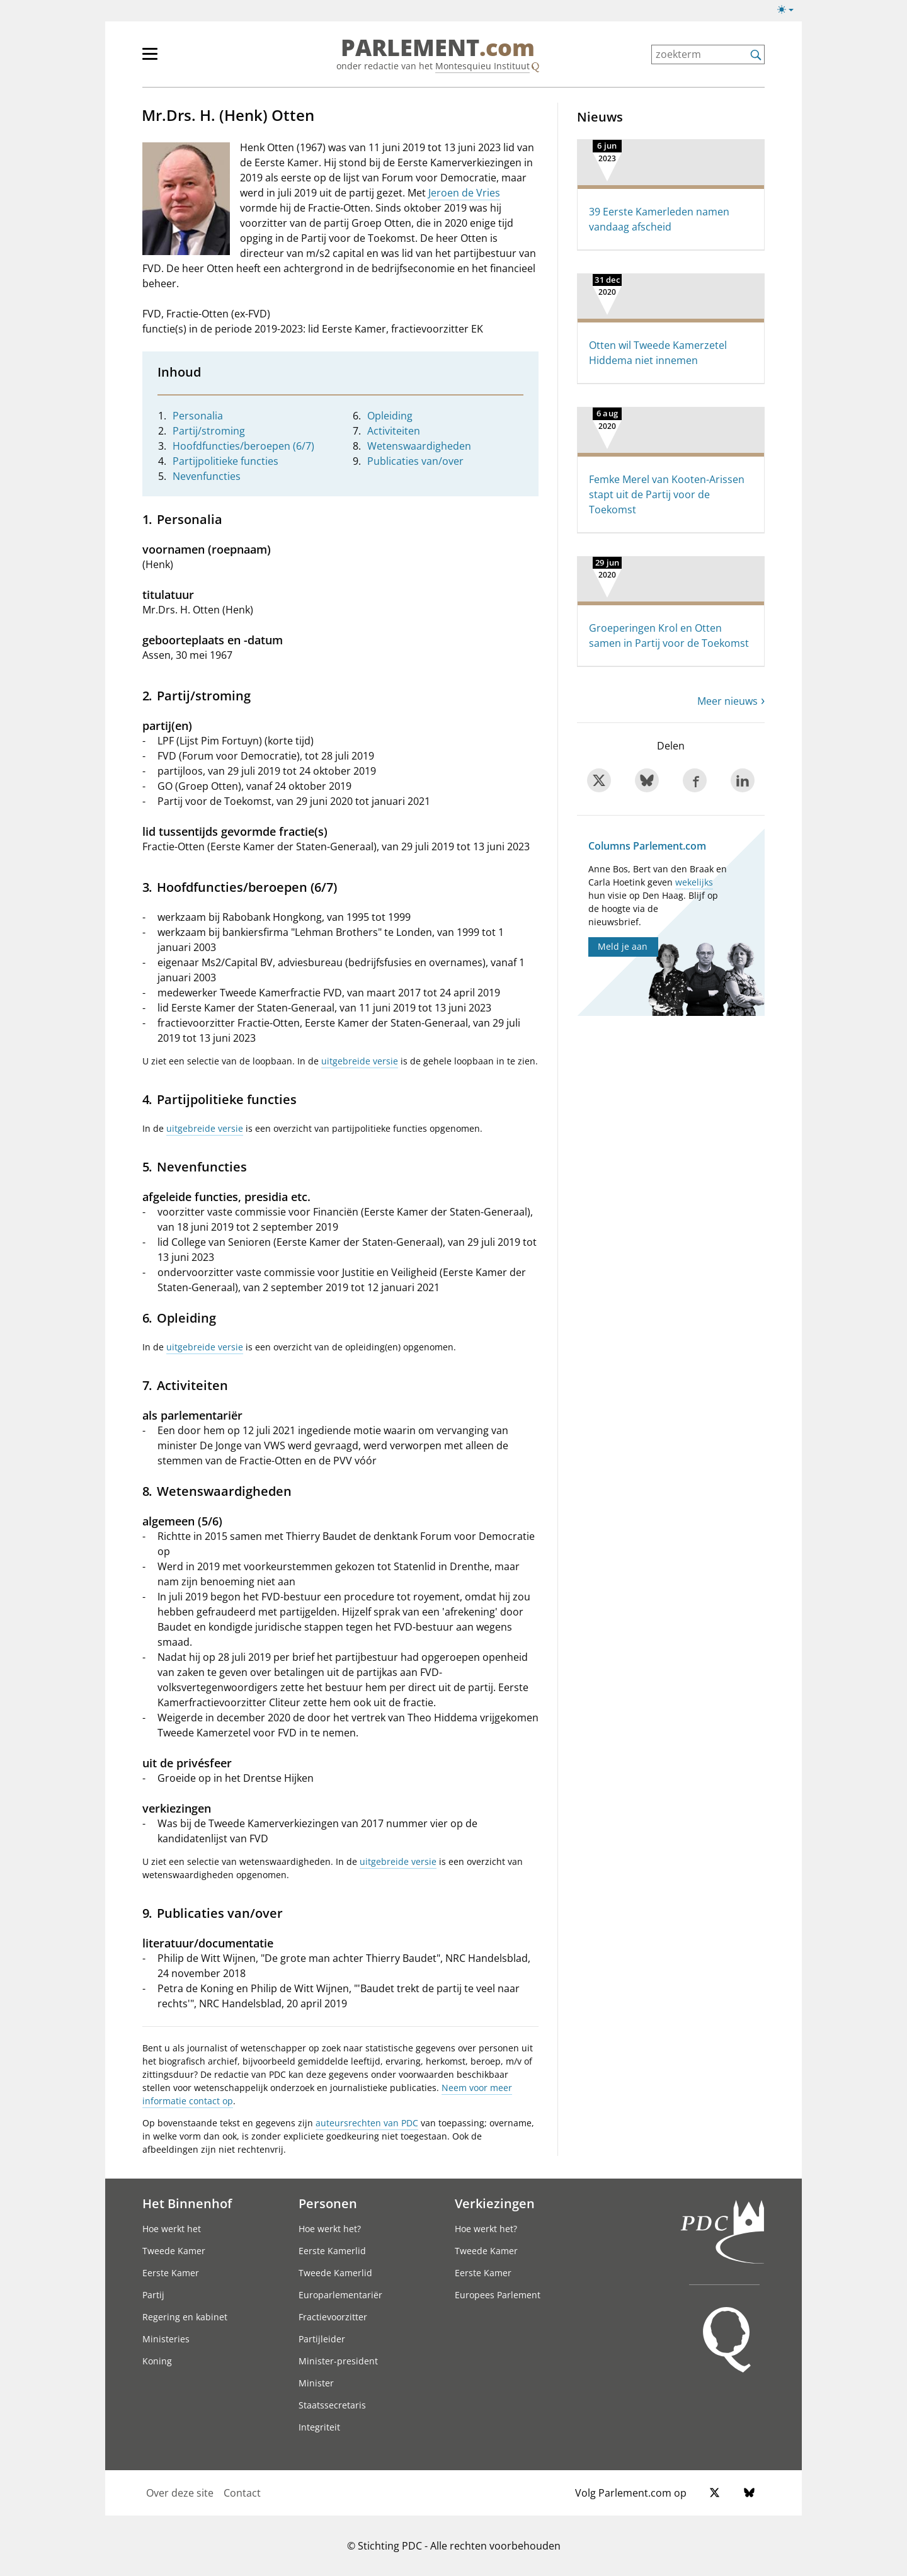  Describe the element at coordinates (390, 416) in the screenshot. I see `Opleiding` at that location.